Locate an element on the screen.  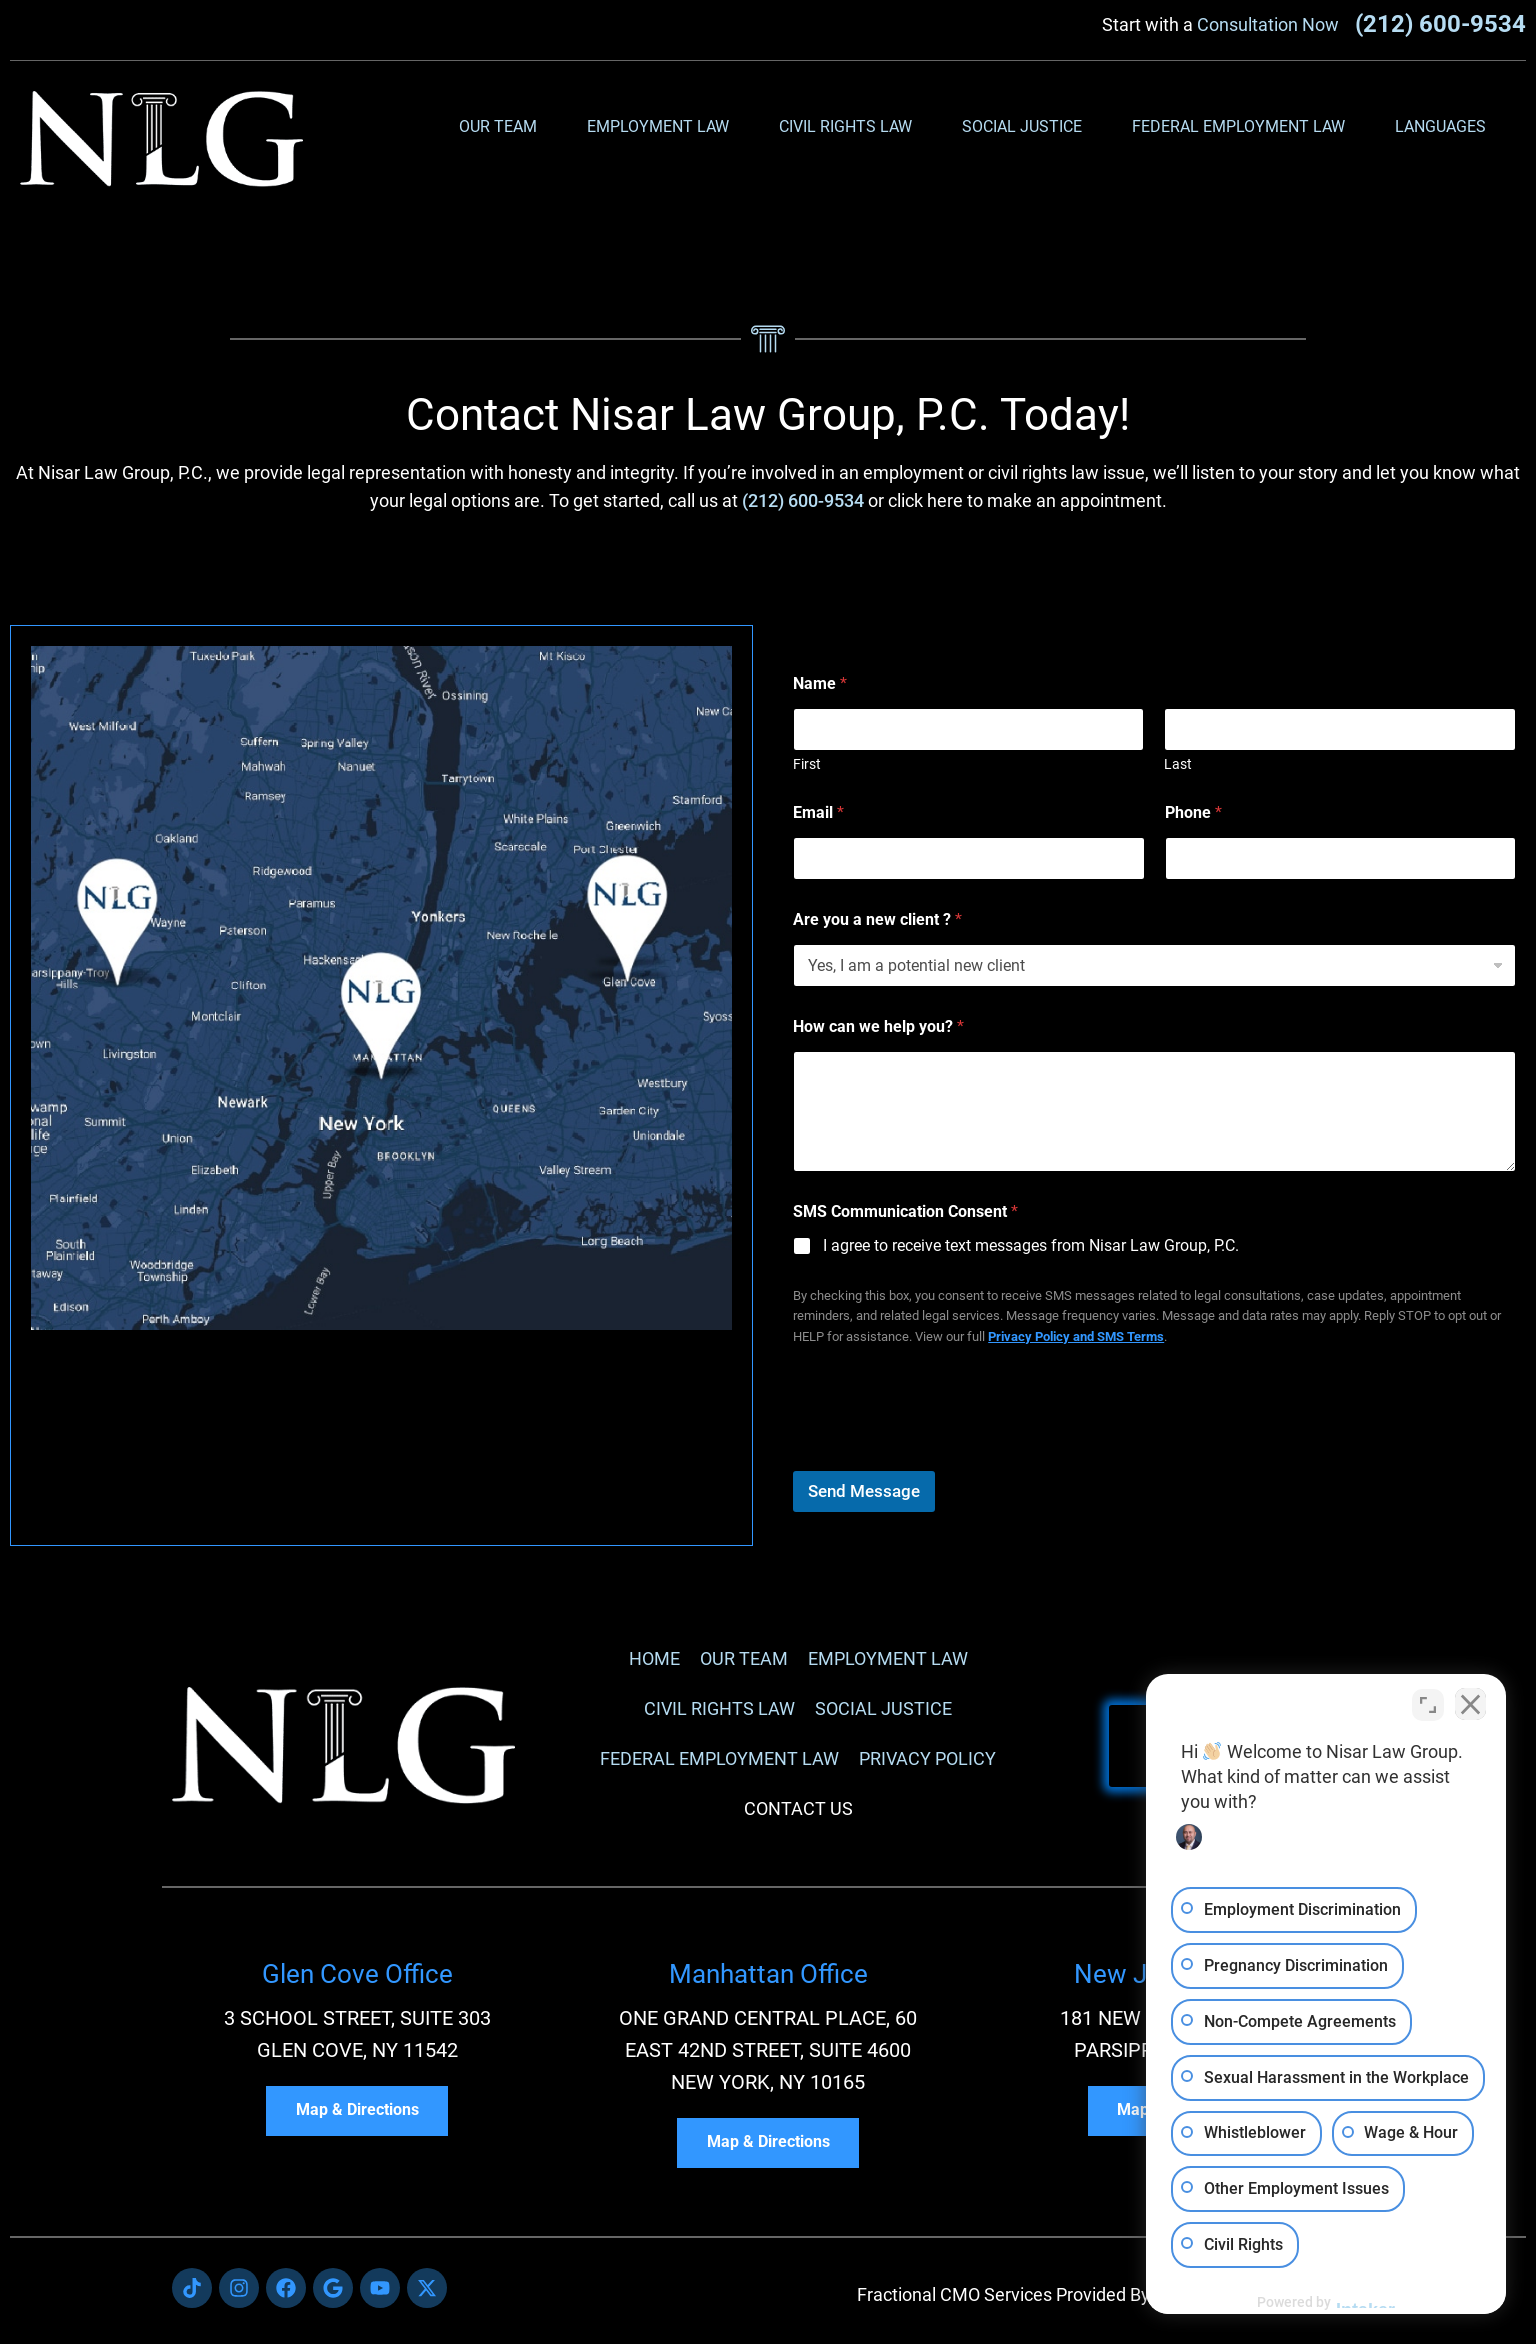
Contact Us is located at coordinates (798, 1808).